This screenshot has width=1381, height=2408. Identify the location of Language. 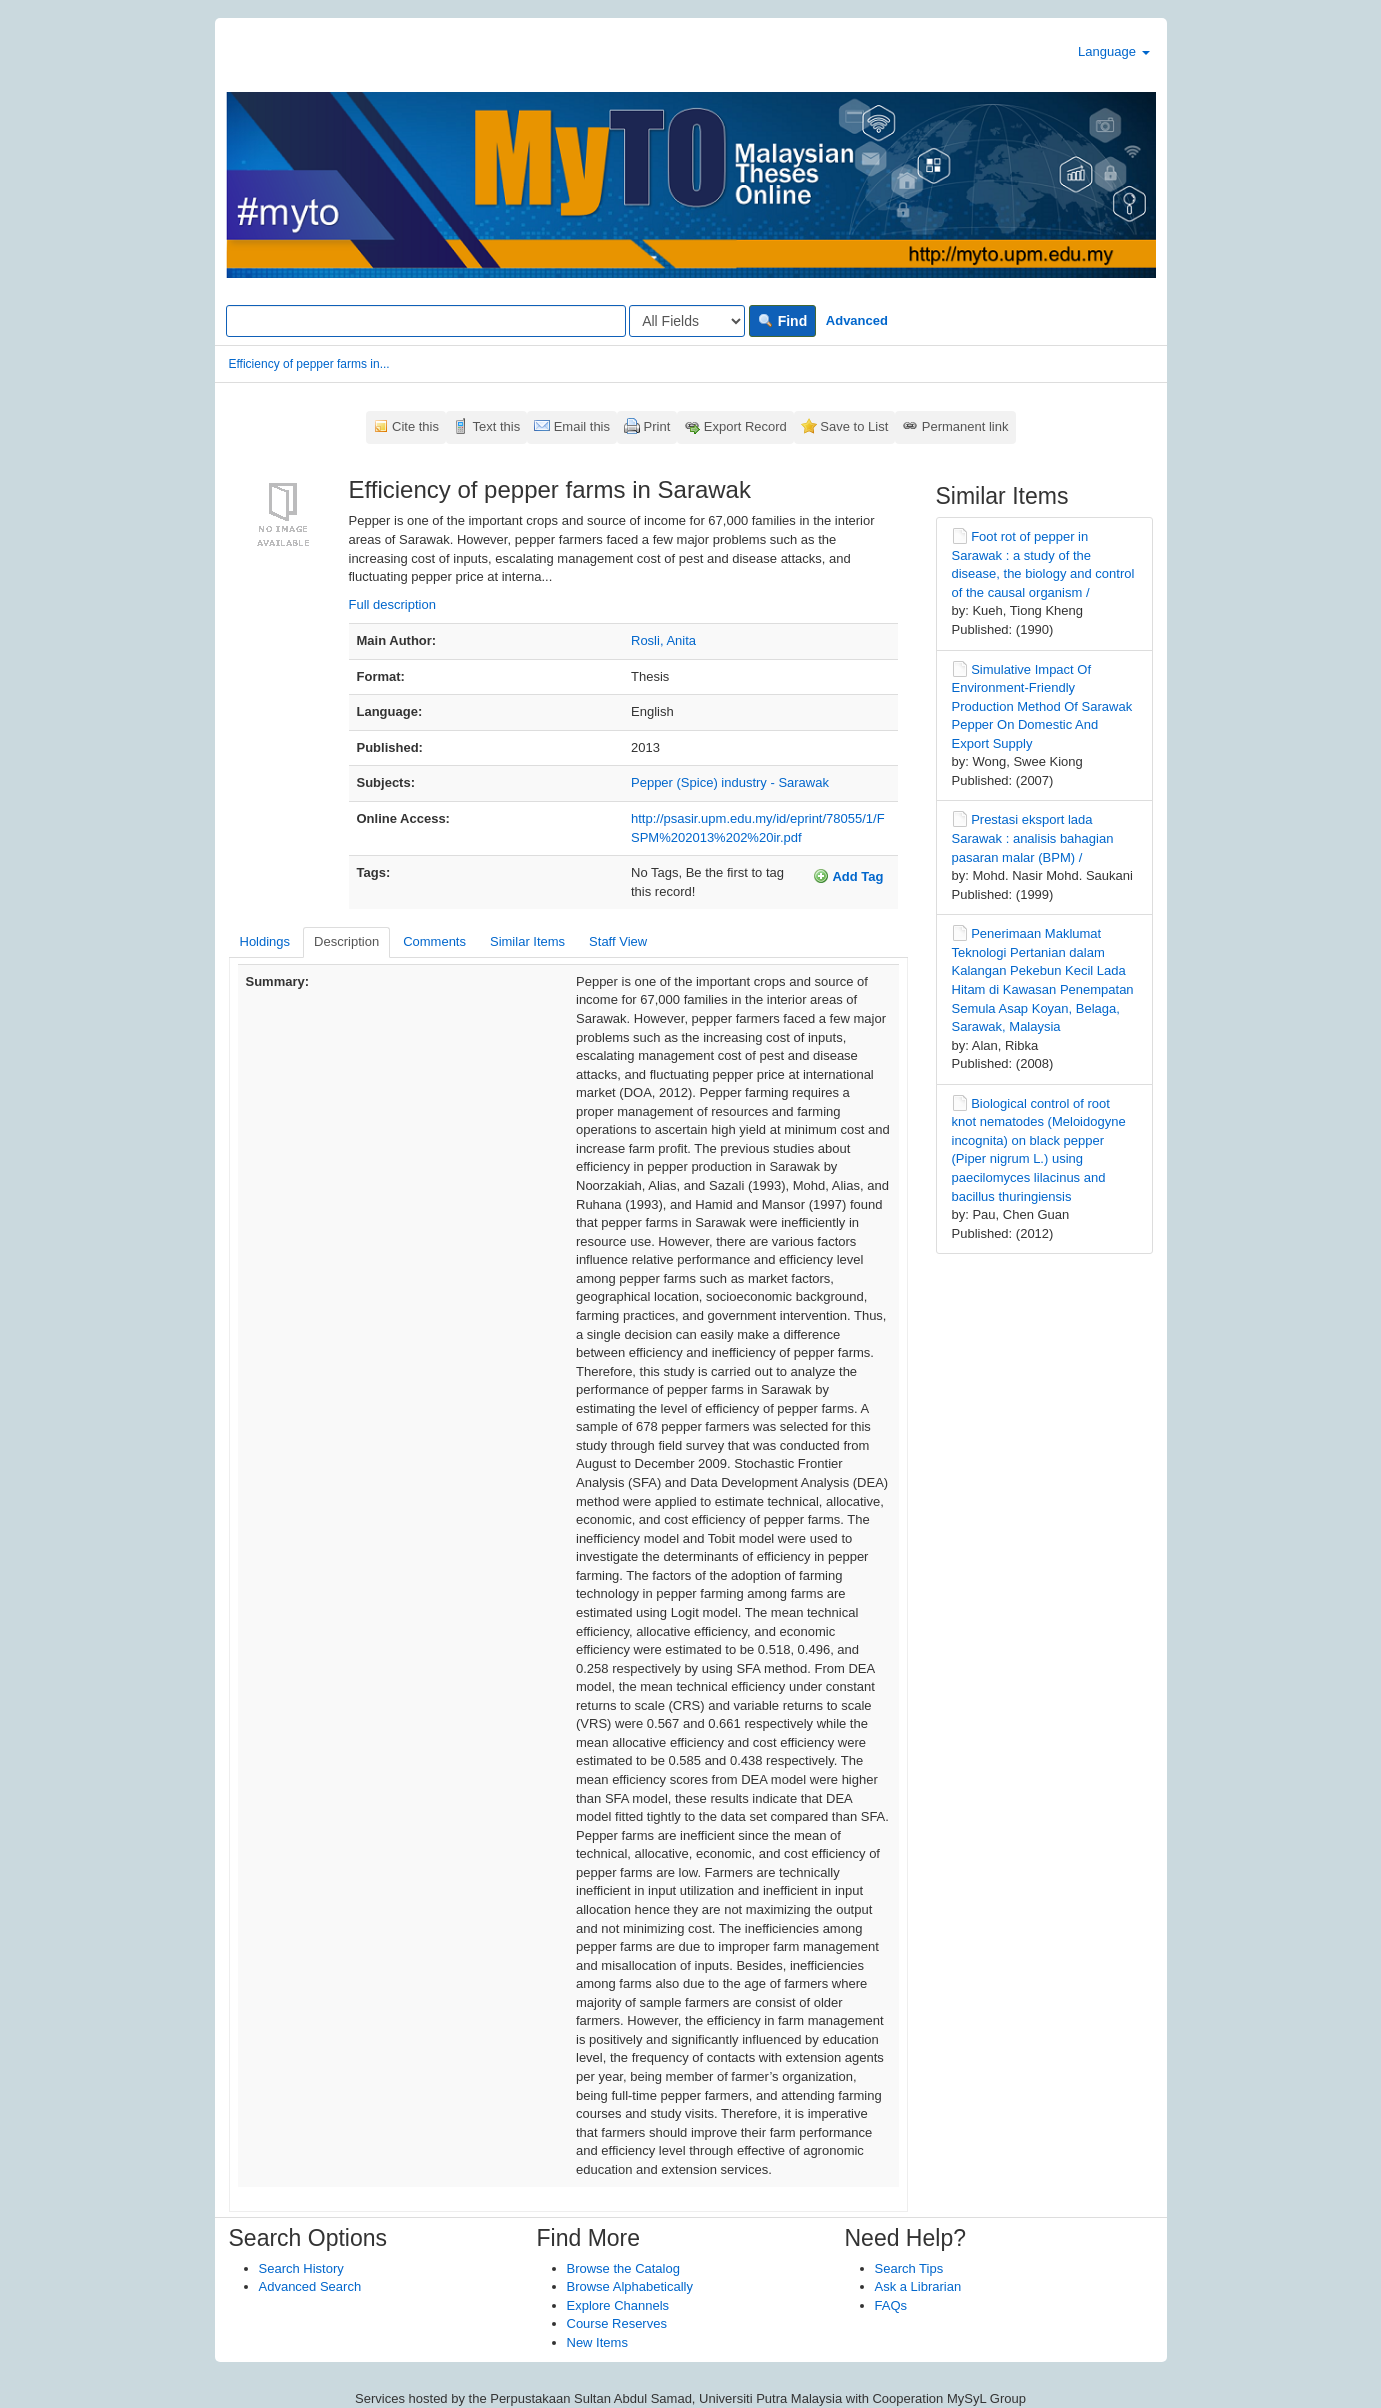
(1113, 51).